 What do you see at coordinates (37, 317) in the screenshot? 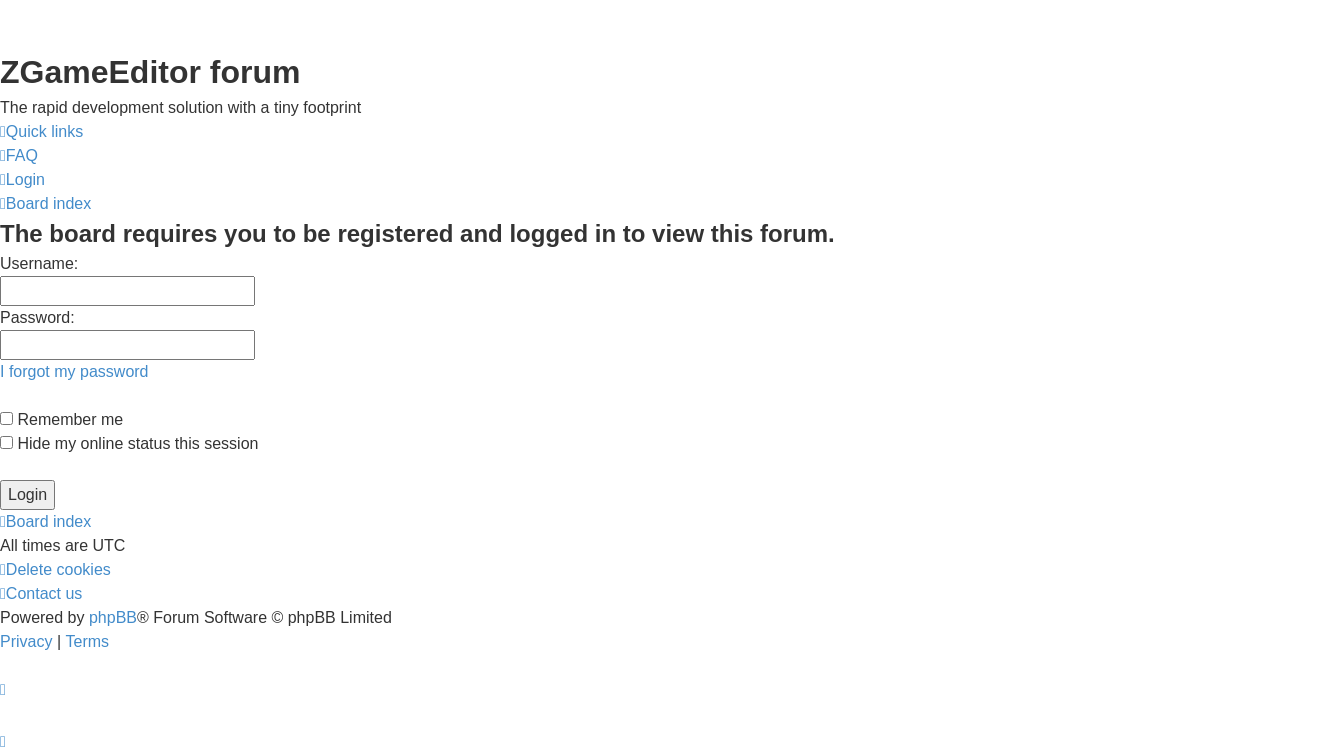
I see `Password:` at bounding box center [37, 317].